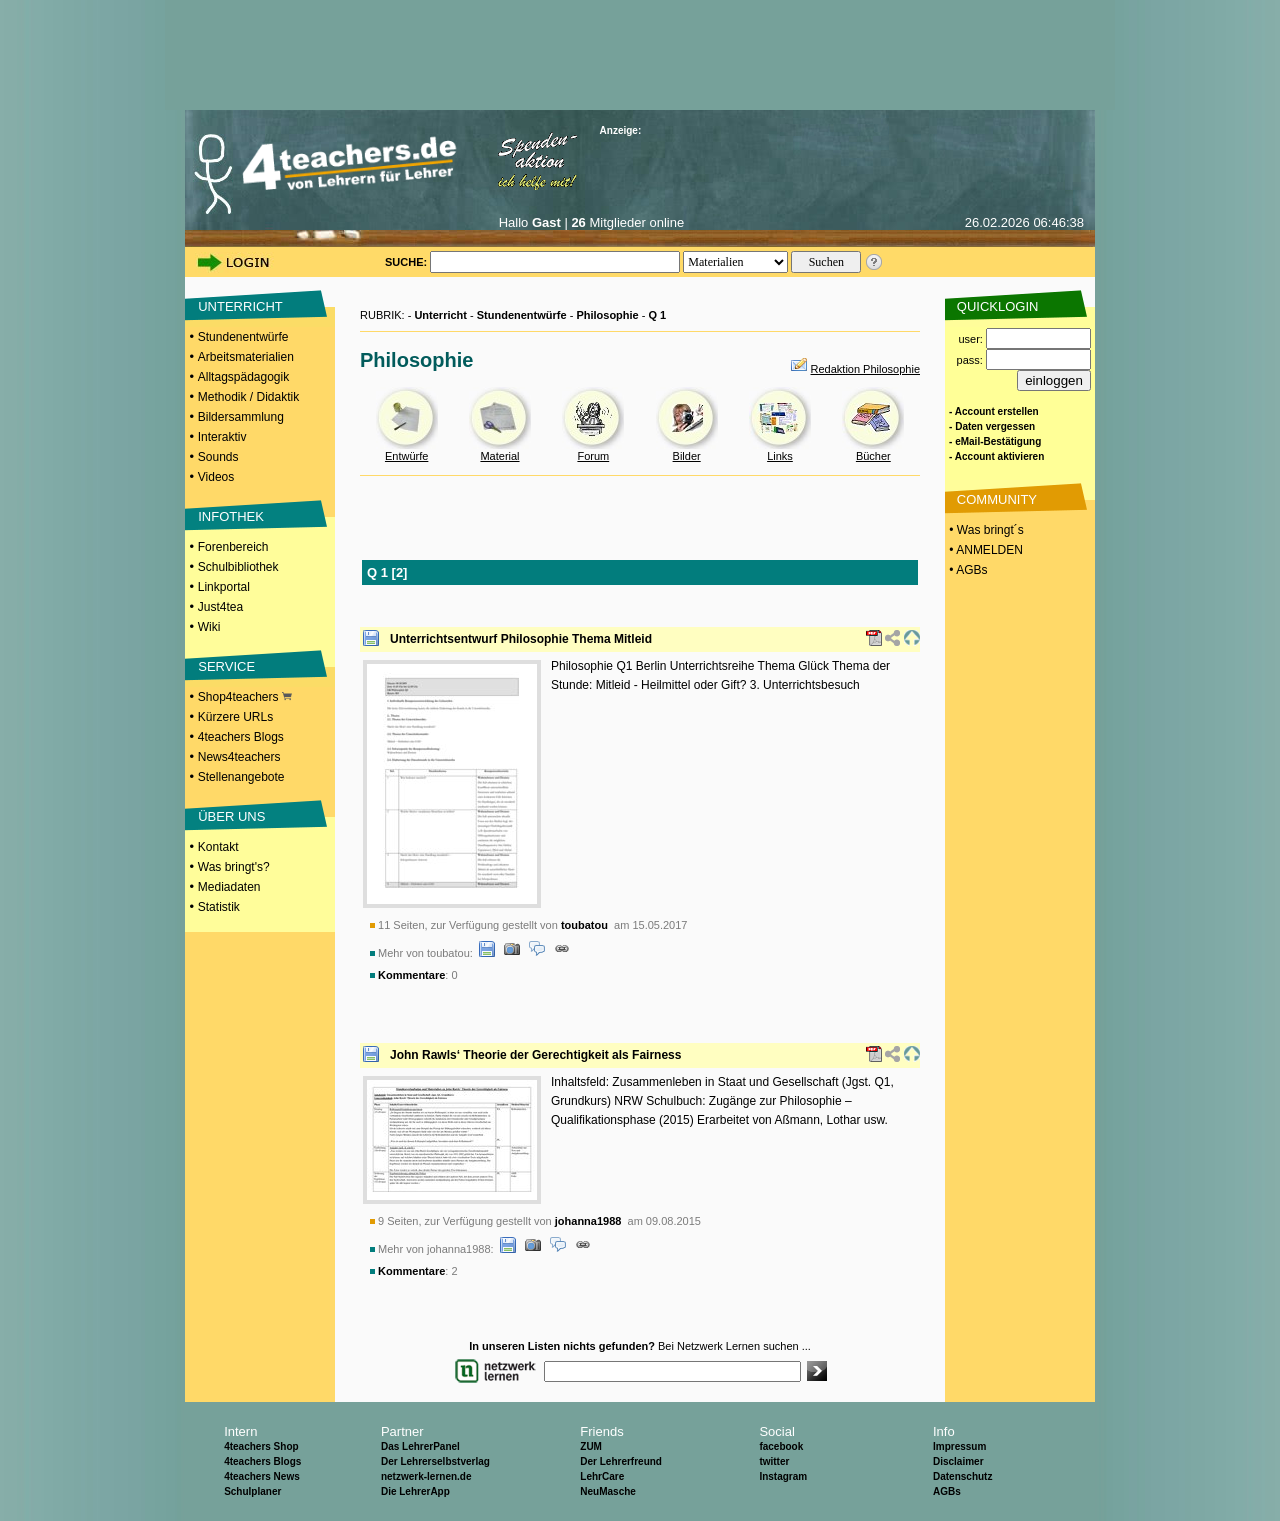 Image resolution: width=1280 pixels, height=1521 pixels. I want to click on Philosophie, so click(607, 315).